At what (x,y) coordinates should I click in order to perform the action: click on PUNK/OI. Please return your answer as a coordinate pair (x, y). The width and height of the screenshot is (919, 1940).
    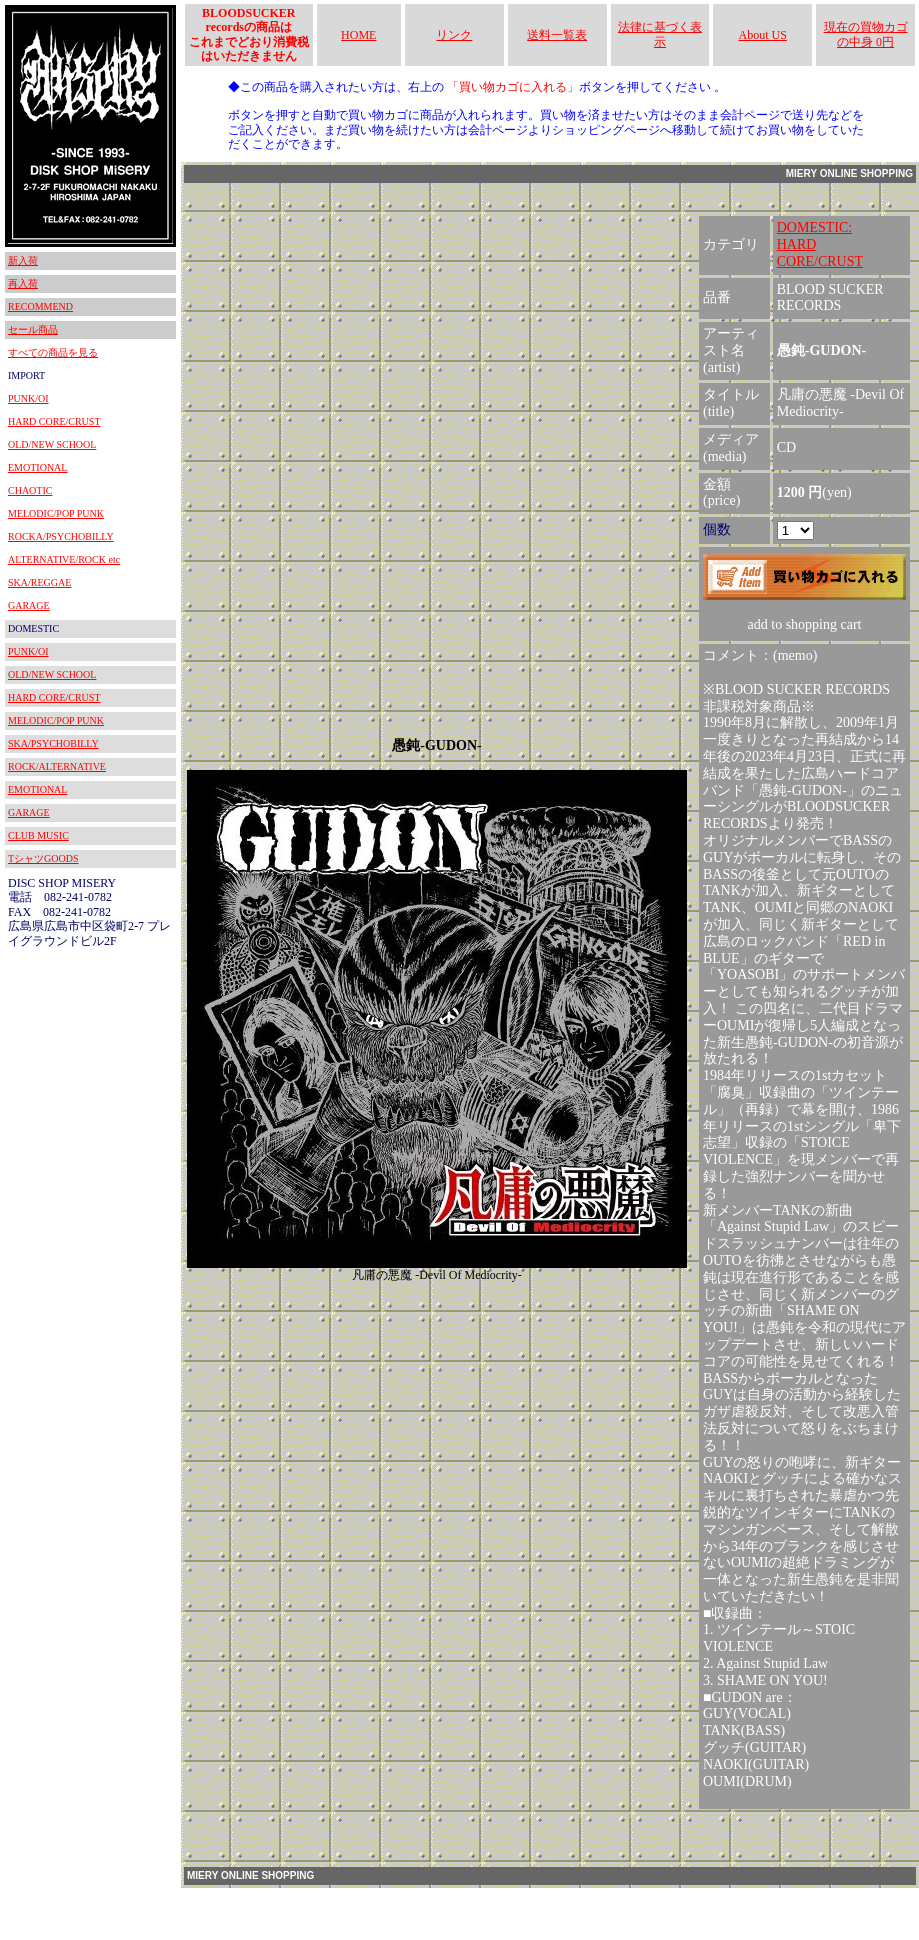
    Looking at the image, I should click on (28, 398).